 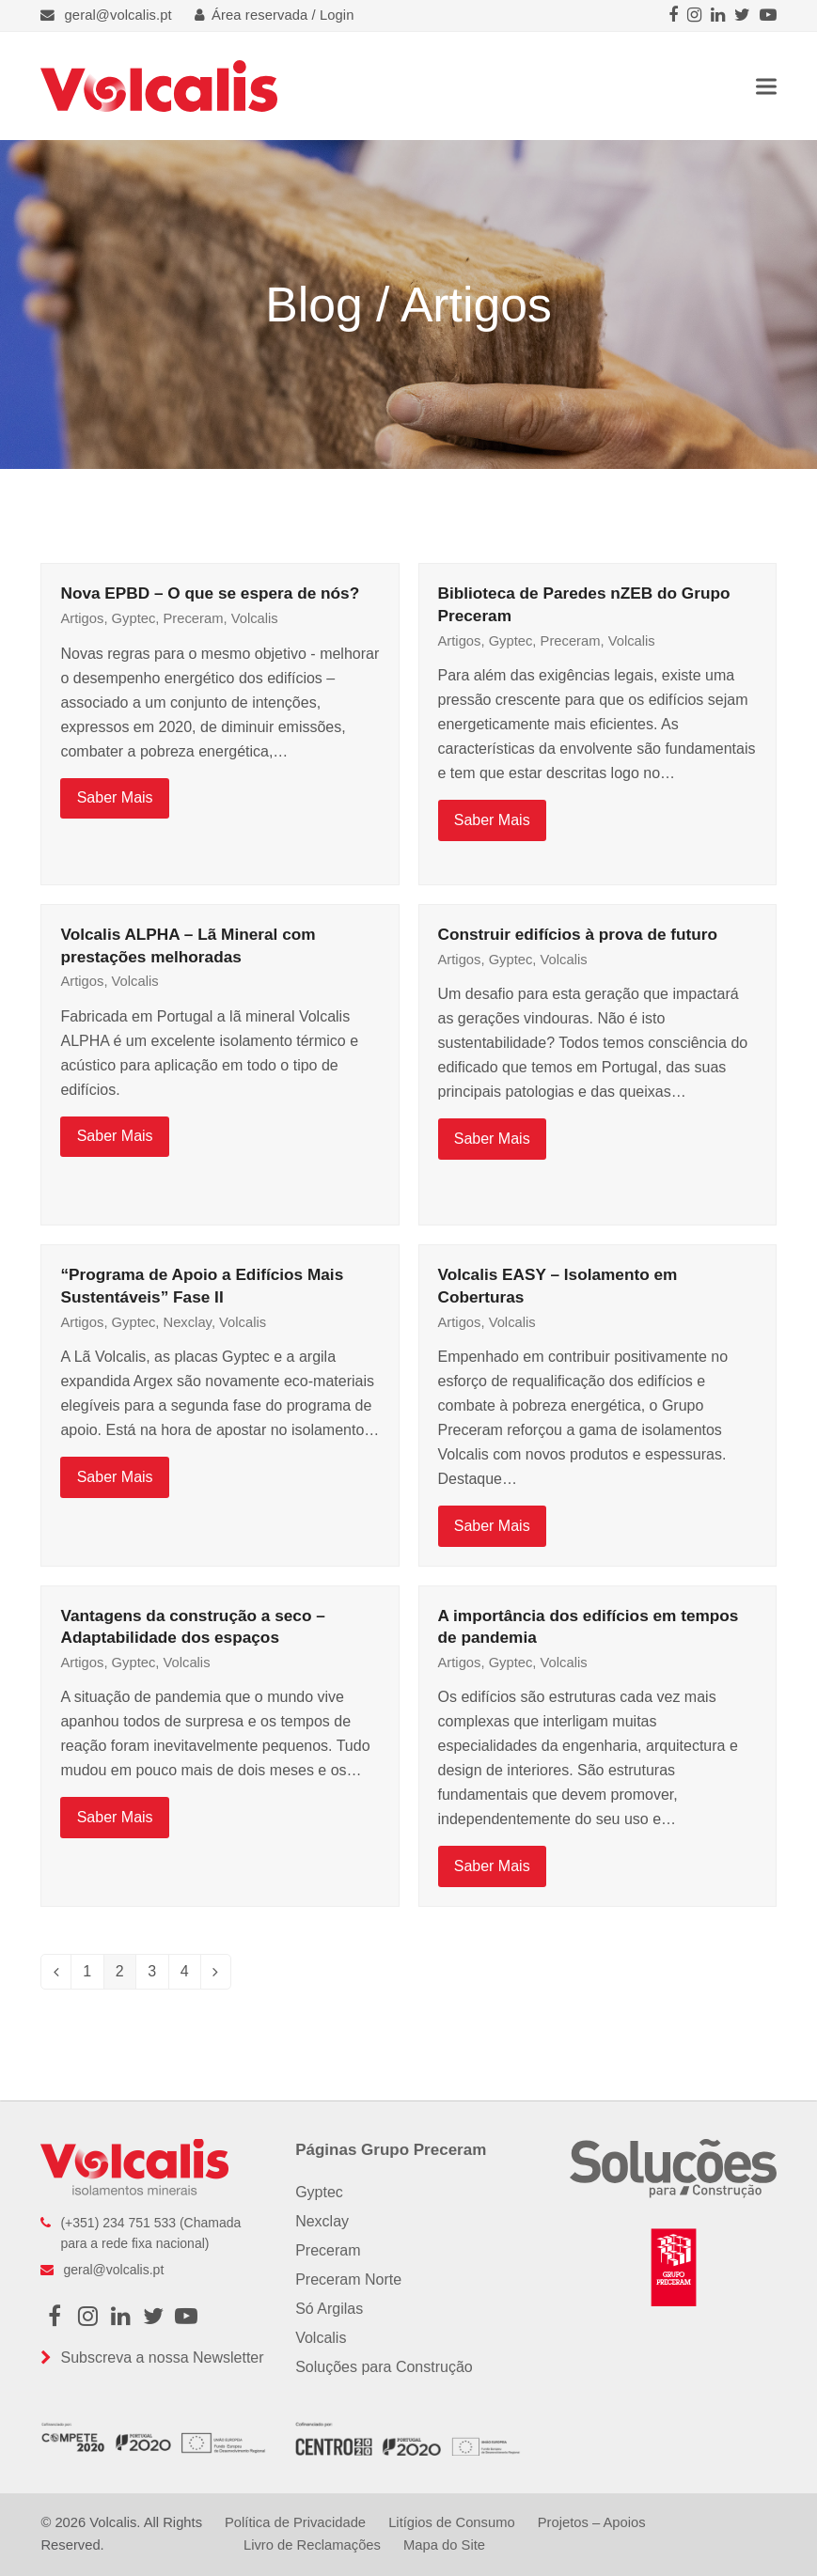 What do you see at coordinates (209, 593) in the screenshot?
I see `Nova EPBD – O que se espera de nós?` at bounding box center [209, 593].